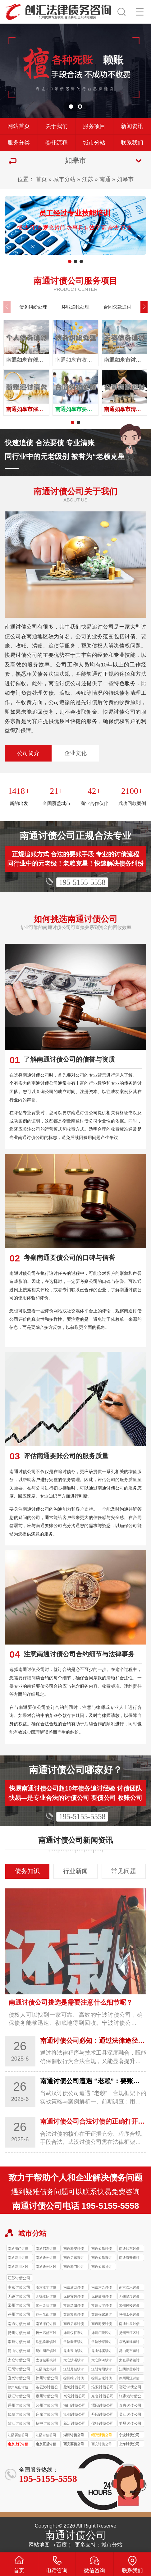  I want to click on 服务项目, so click(94, 126).